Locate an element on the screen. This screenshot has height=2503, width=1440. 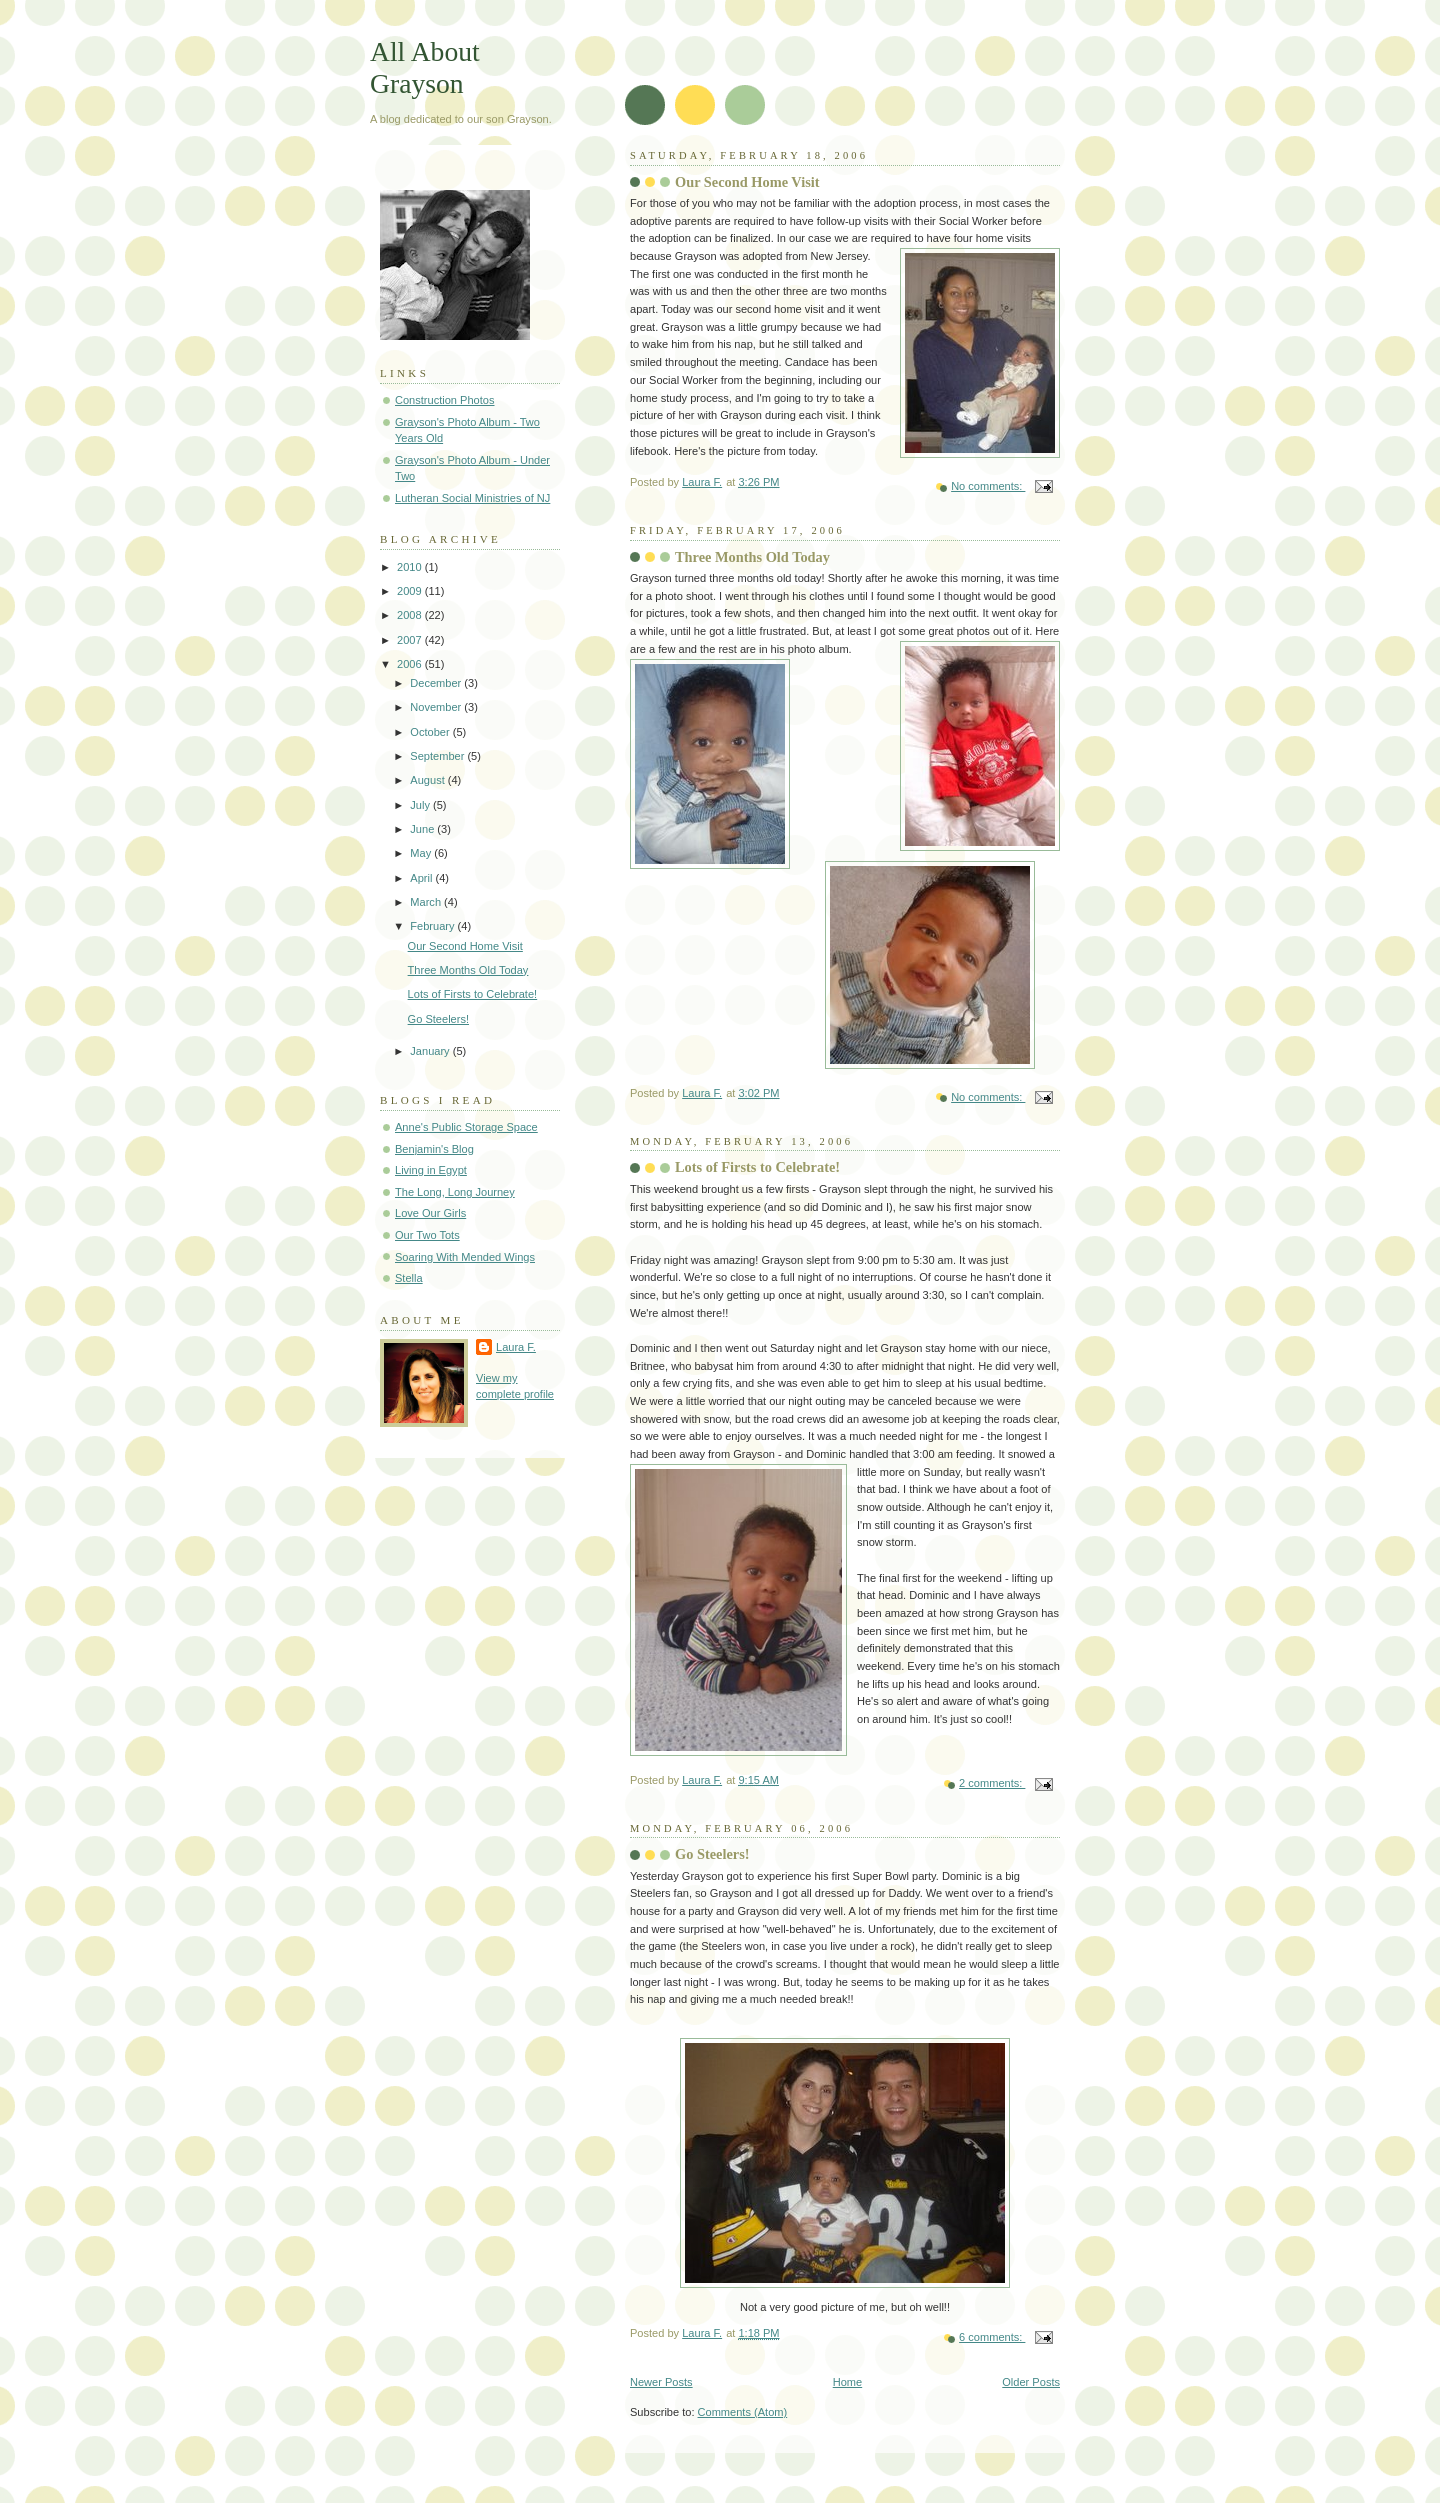
2009 is located at coordinates (411, 591).